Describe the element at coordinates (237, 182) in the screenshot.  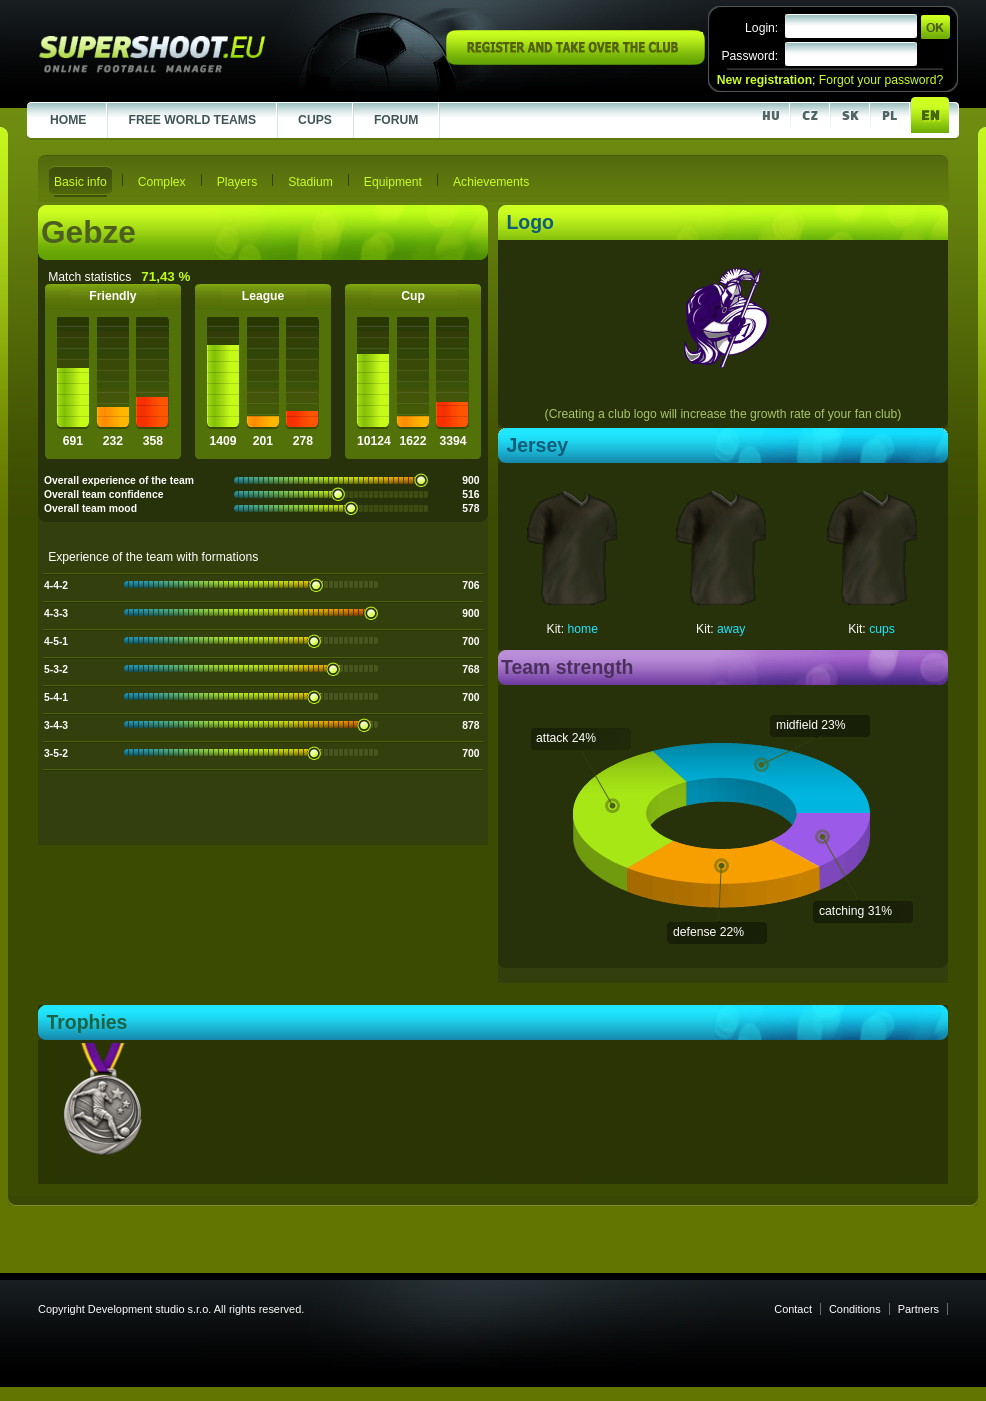
I see `Players` at that location.